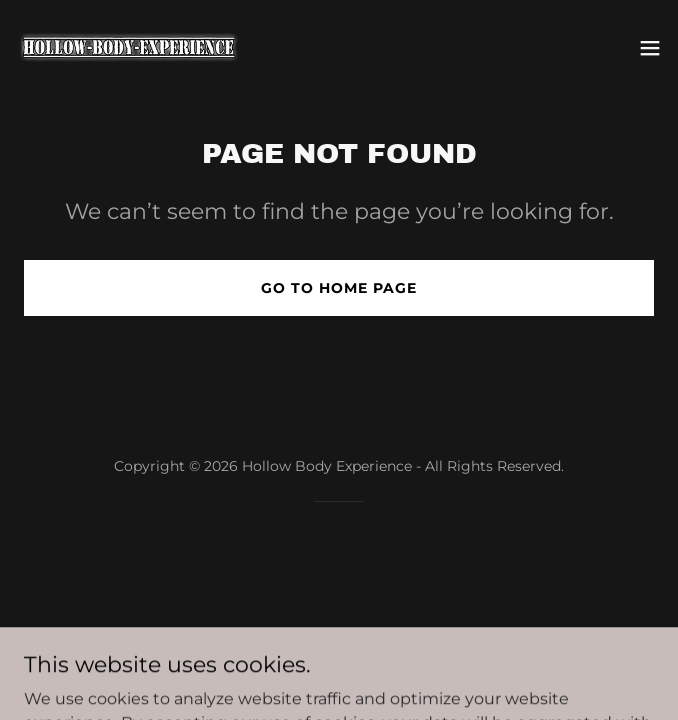  I want to click on [link], so click(128, 48).